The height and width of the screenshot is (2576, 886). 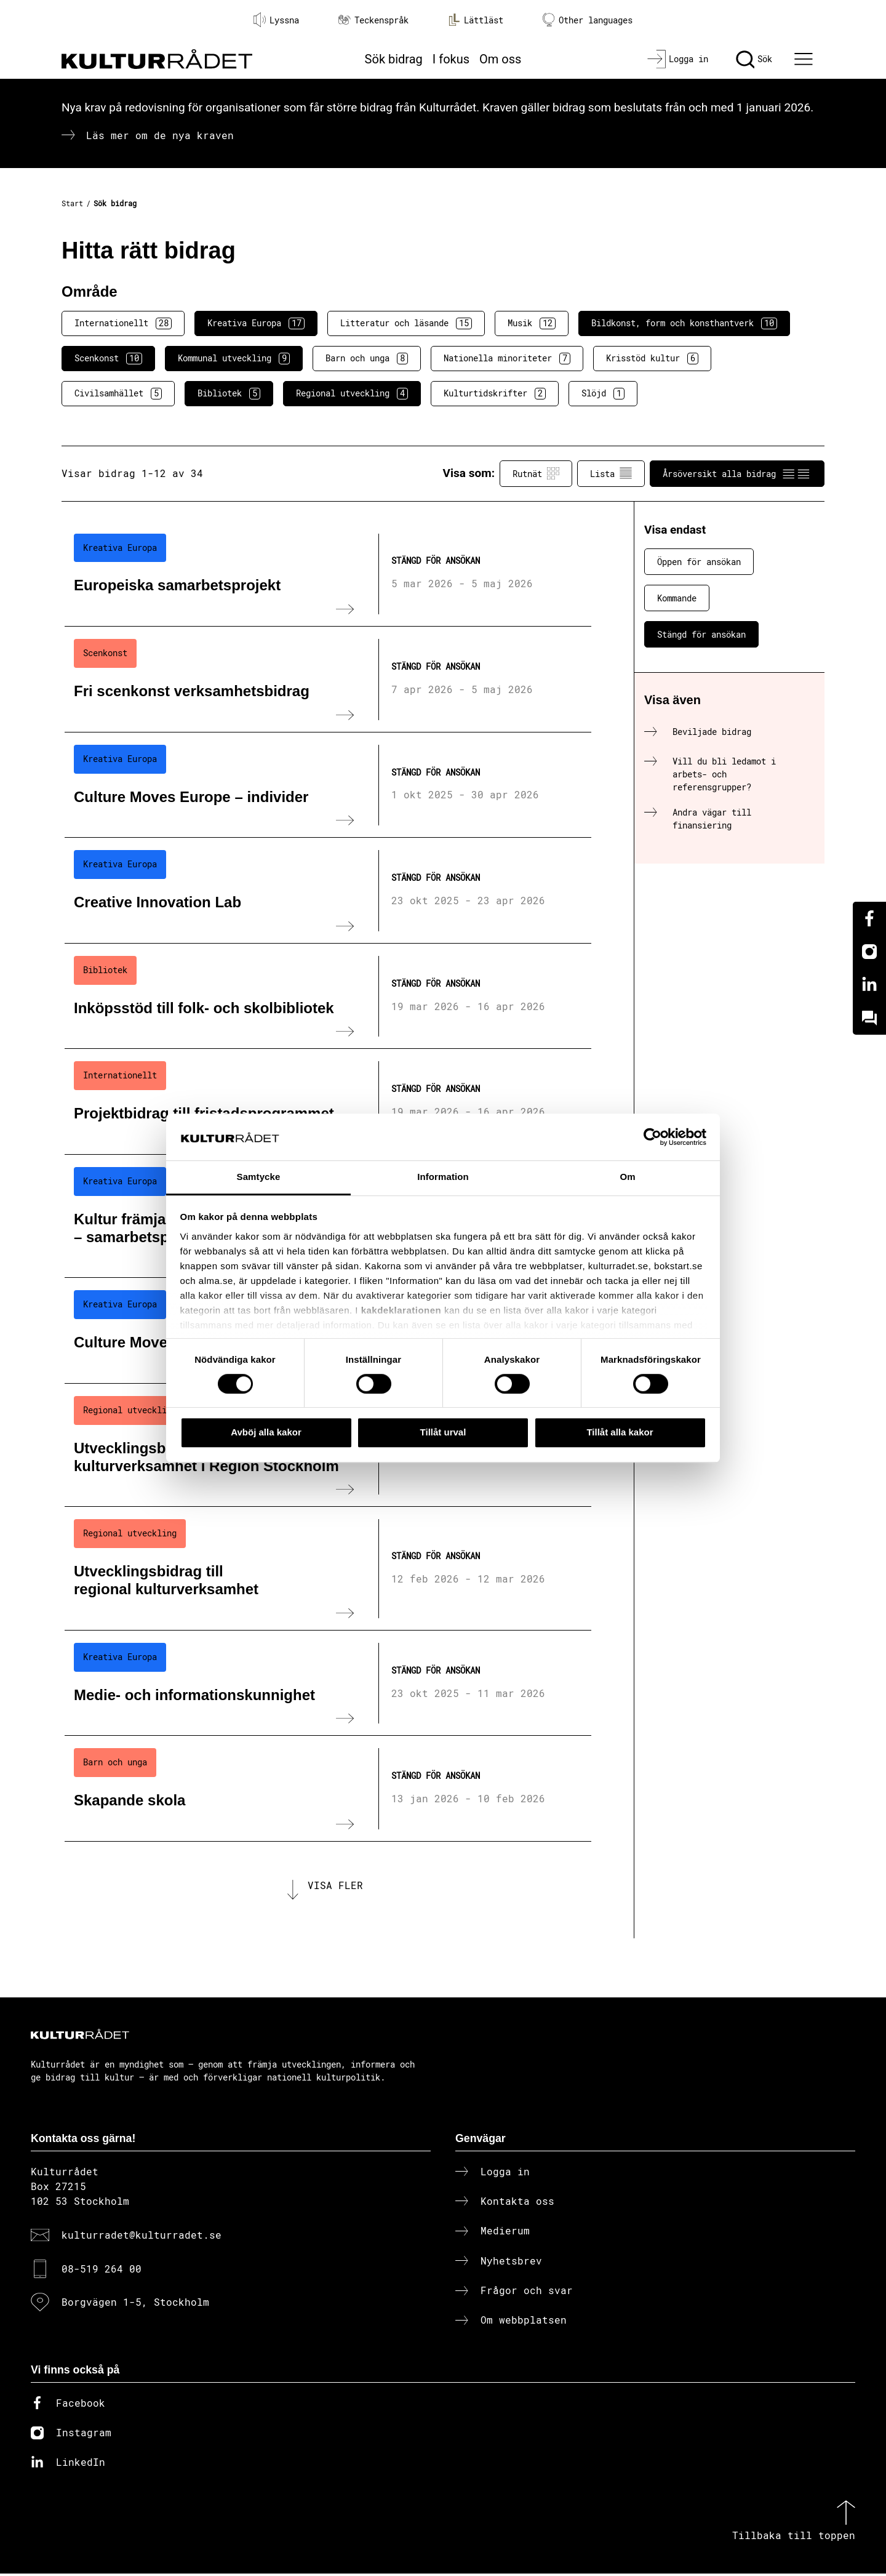 What do you see at coordinates (619, 1432) in the screenshot?
I see `Tillåt alla kakor` at bounding box center [619, 1432].